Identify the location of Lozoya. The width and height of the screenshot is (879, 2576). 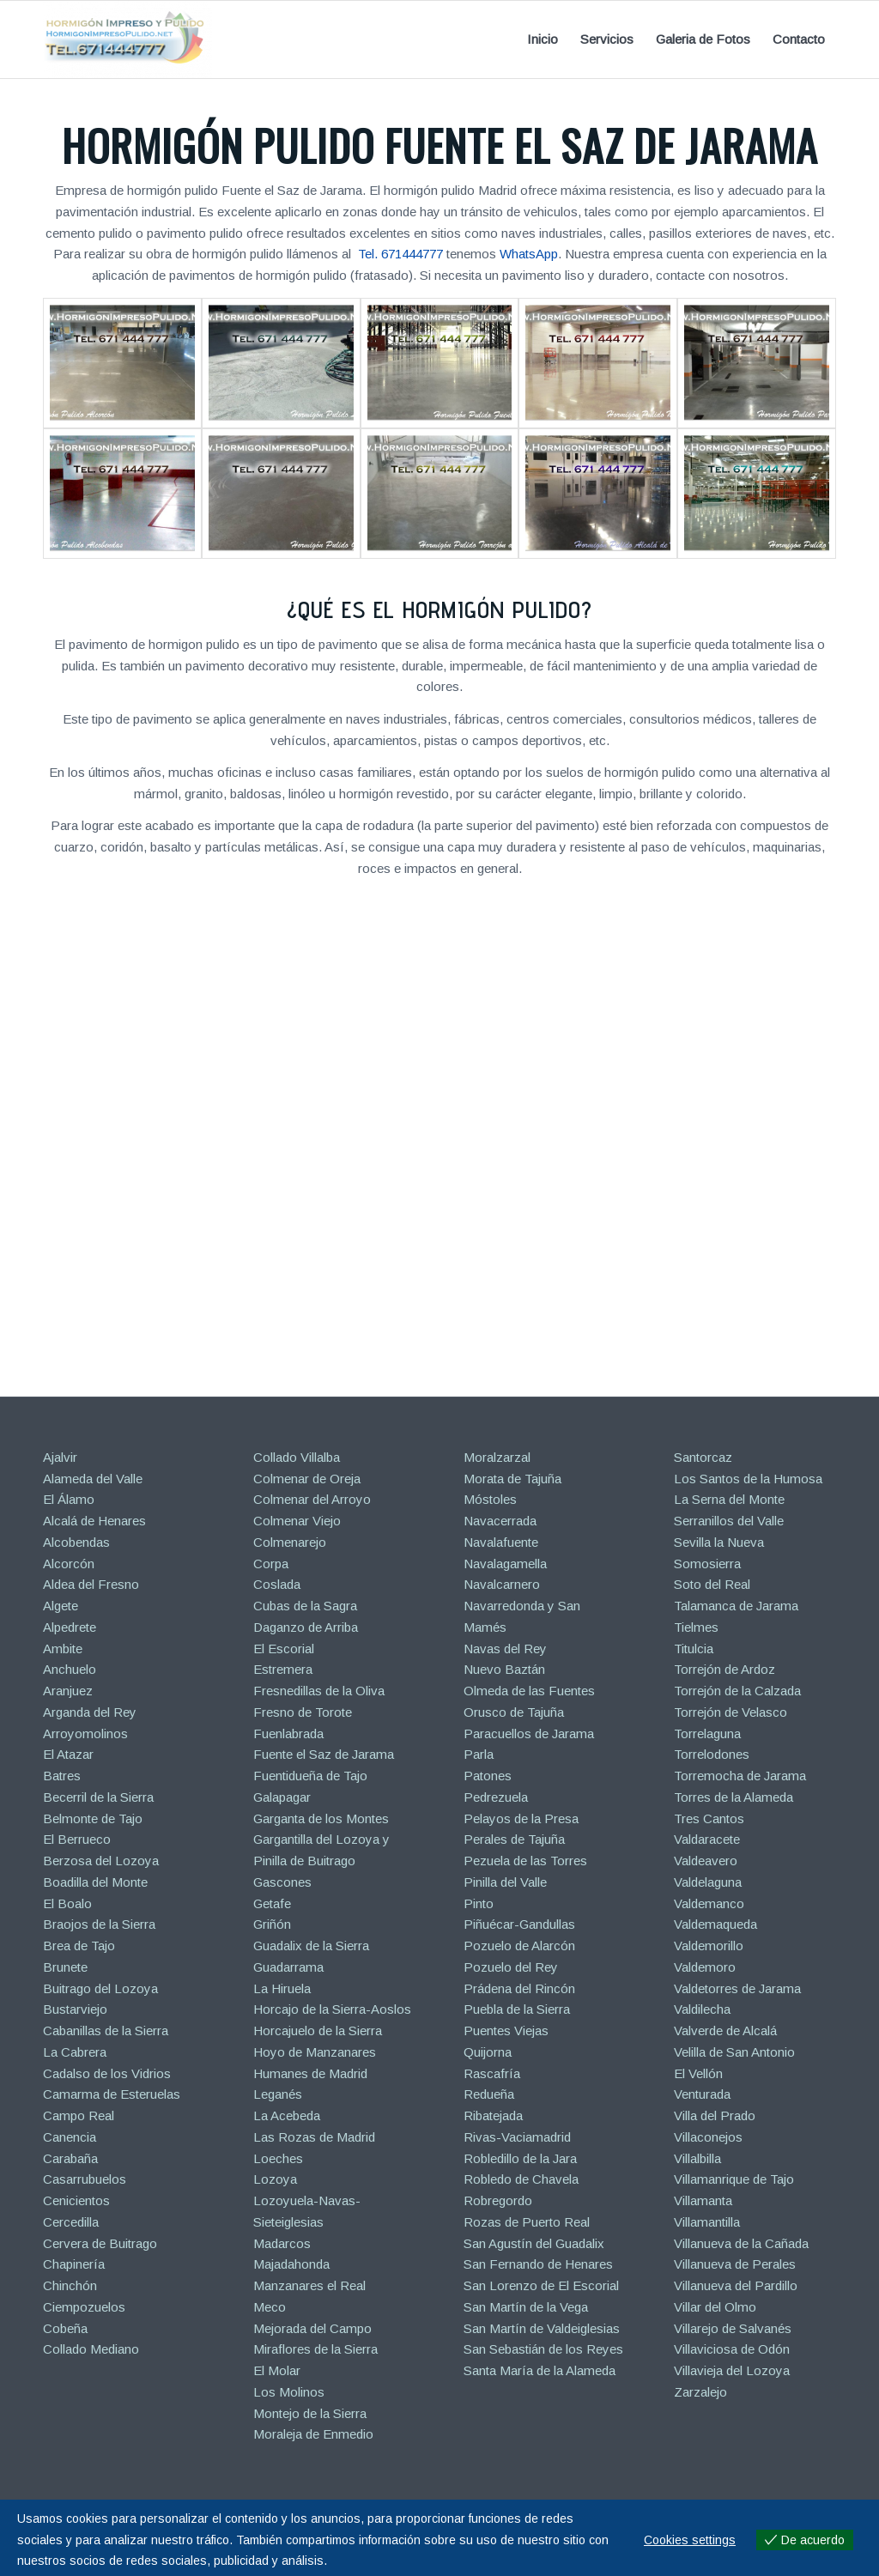
(275, 2179).